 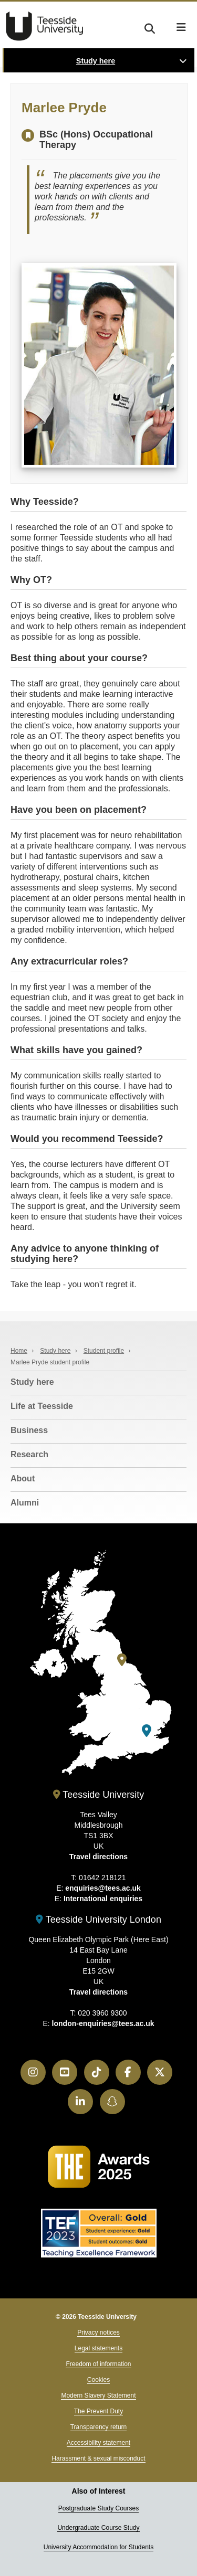 What do you see at coordinates (98, 2379) in the screenshot?
I see `Cookies` at bounding box center [98, 2379].